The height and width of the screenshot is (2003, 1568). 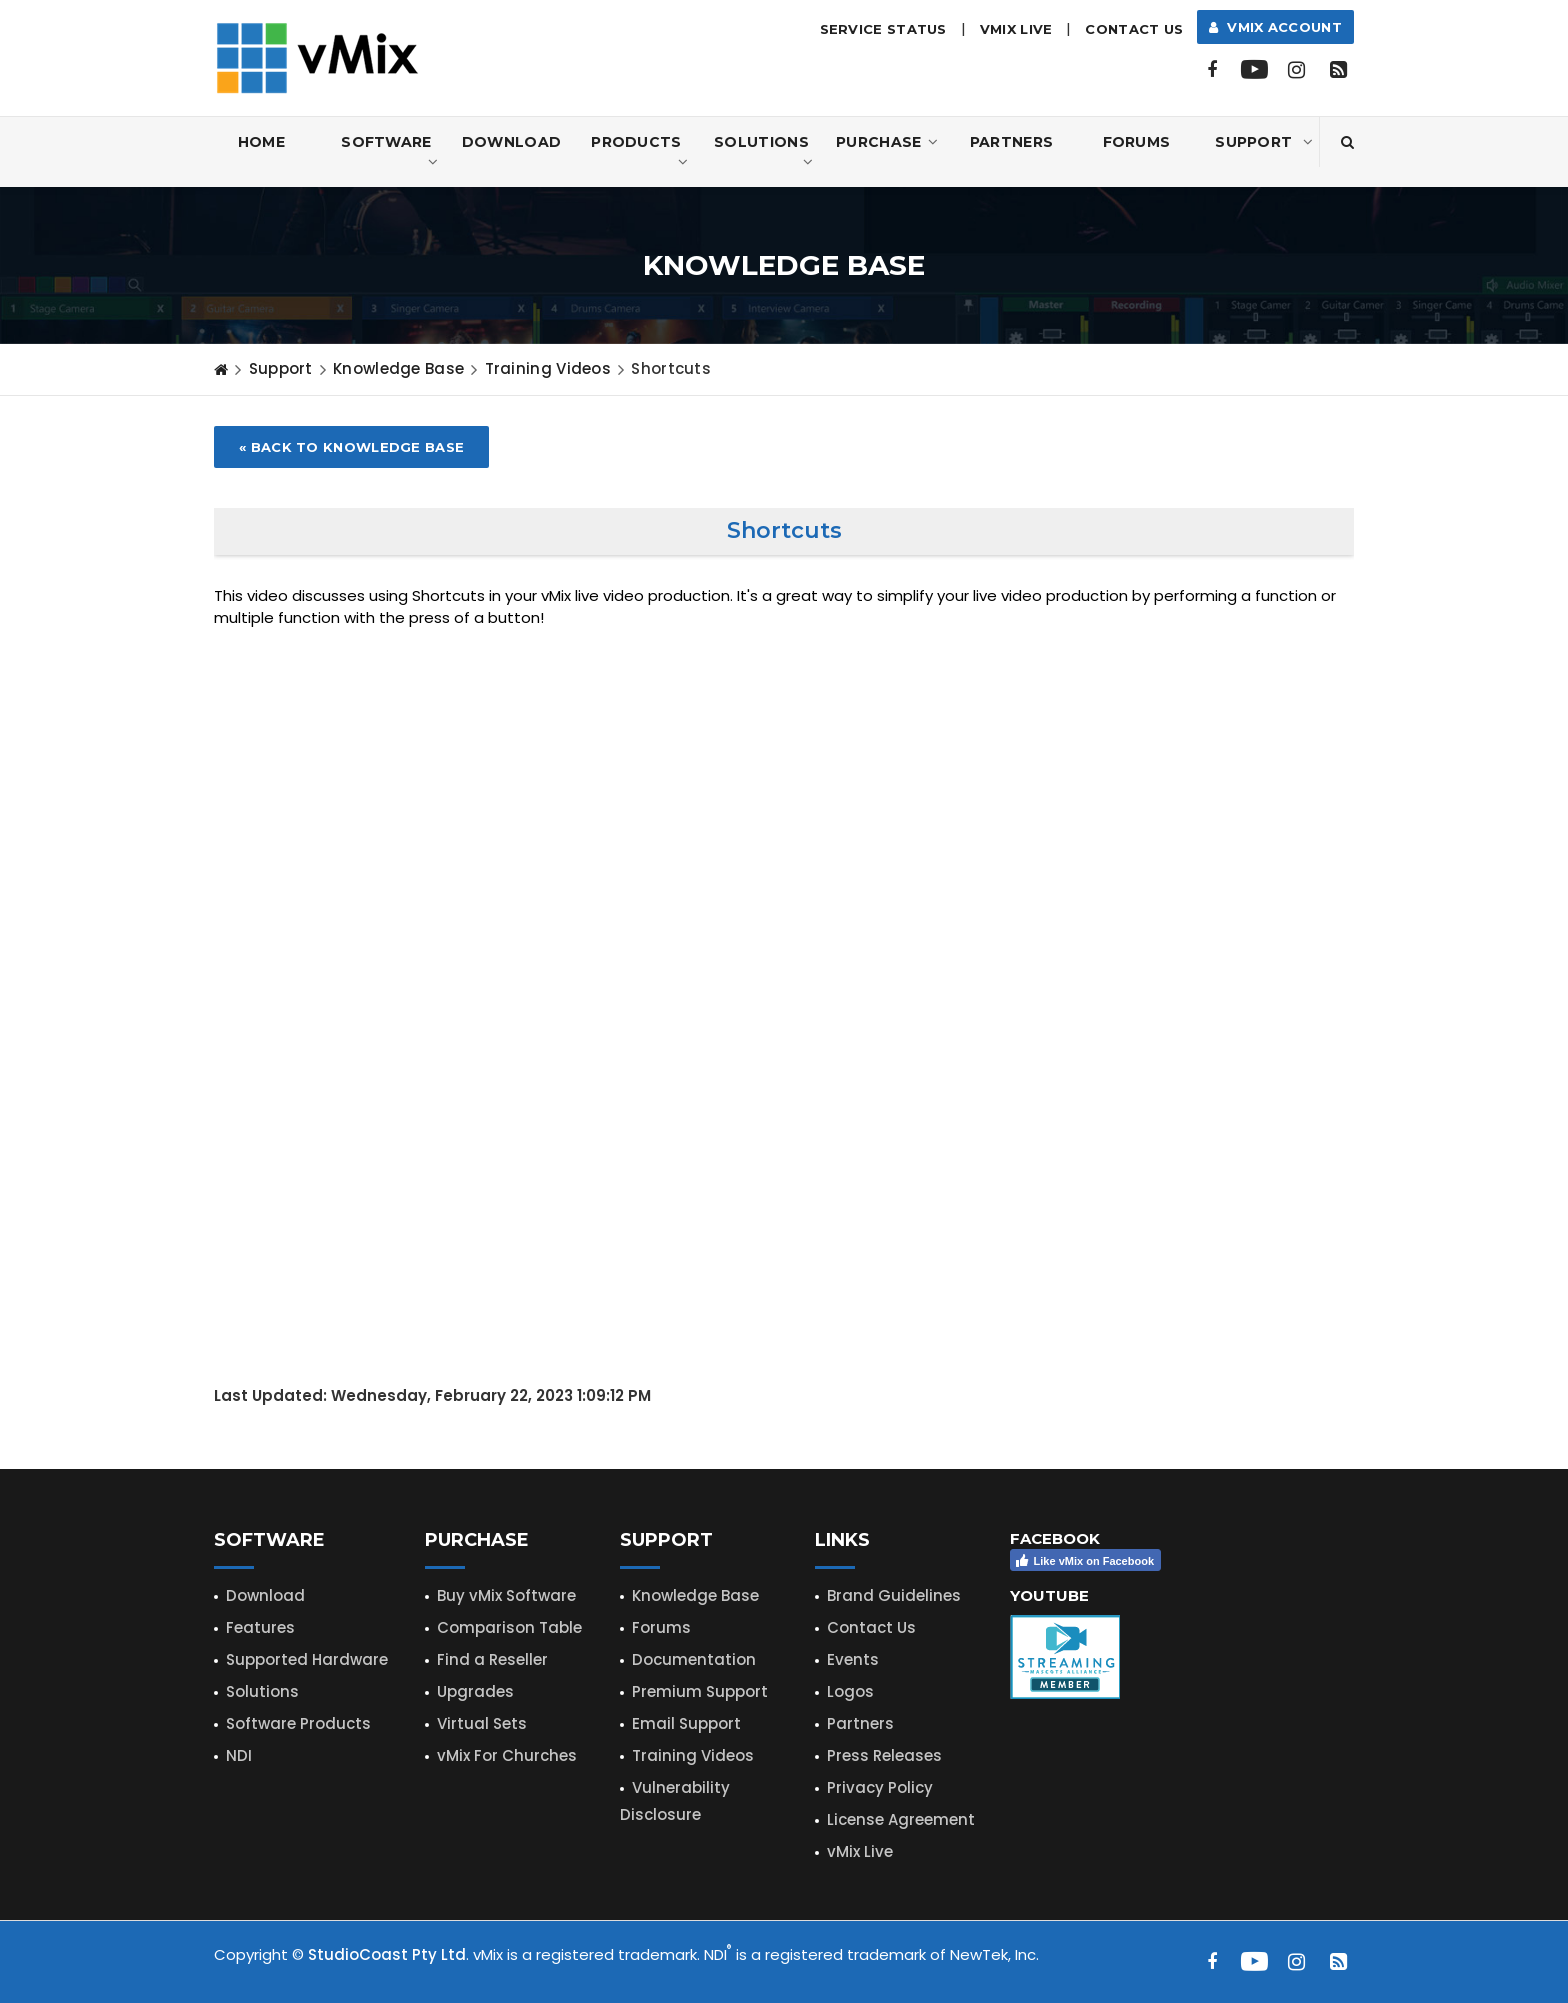 What do you see at coordinates (884, 1755) in the screenshot?
I see `Press Releases` at bounding box center [884, 1755].